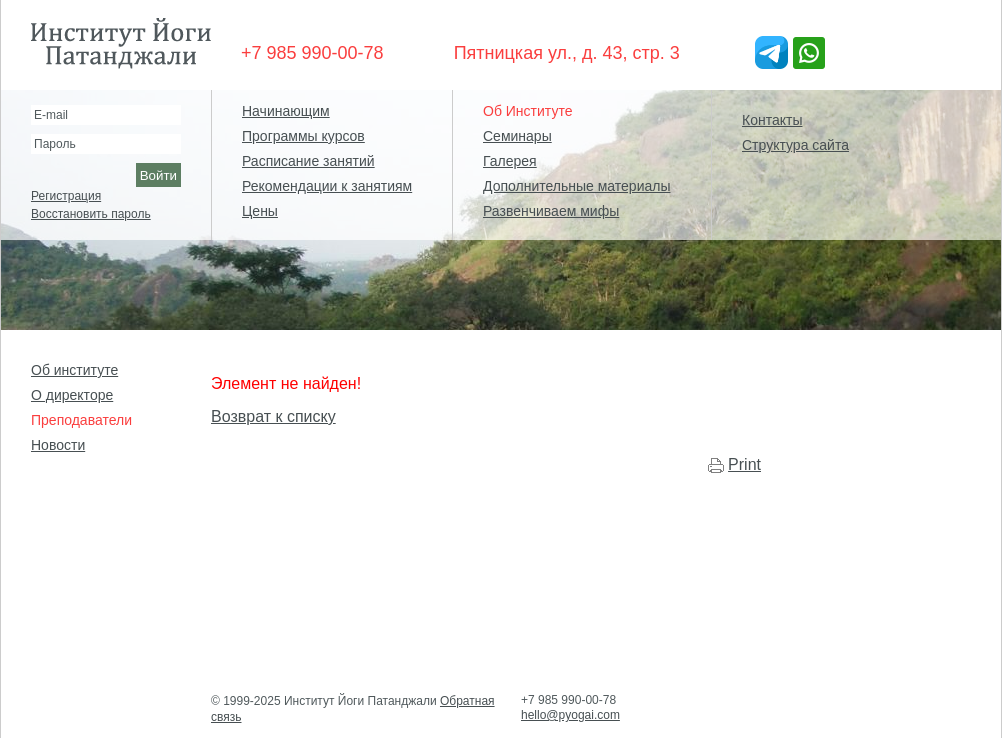  Describe the element at coordinates (551, 211) in the screenshot. I see `Развенчиваем мифы` at that location.